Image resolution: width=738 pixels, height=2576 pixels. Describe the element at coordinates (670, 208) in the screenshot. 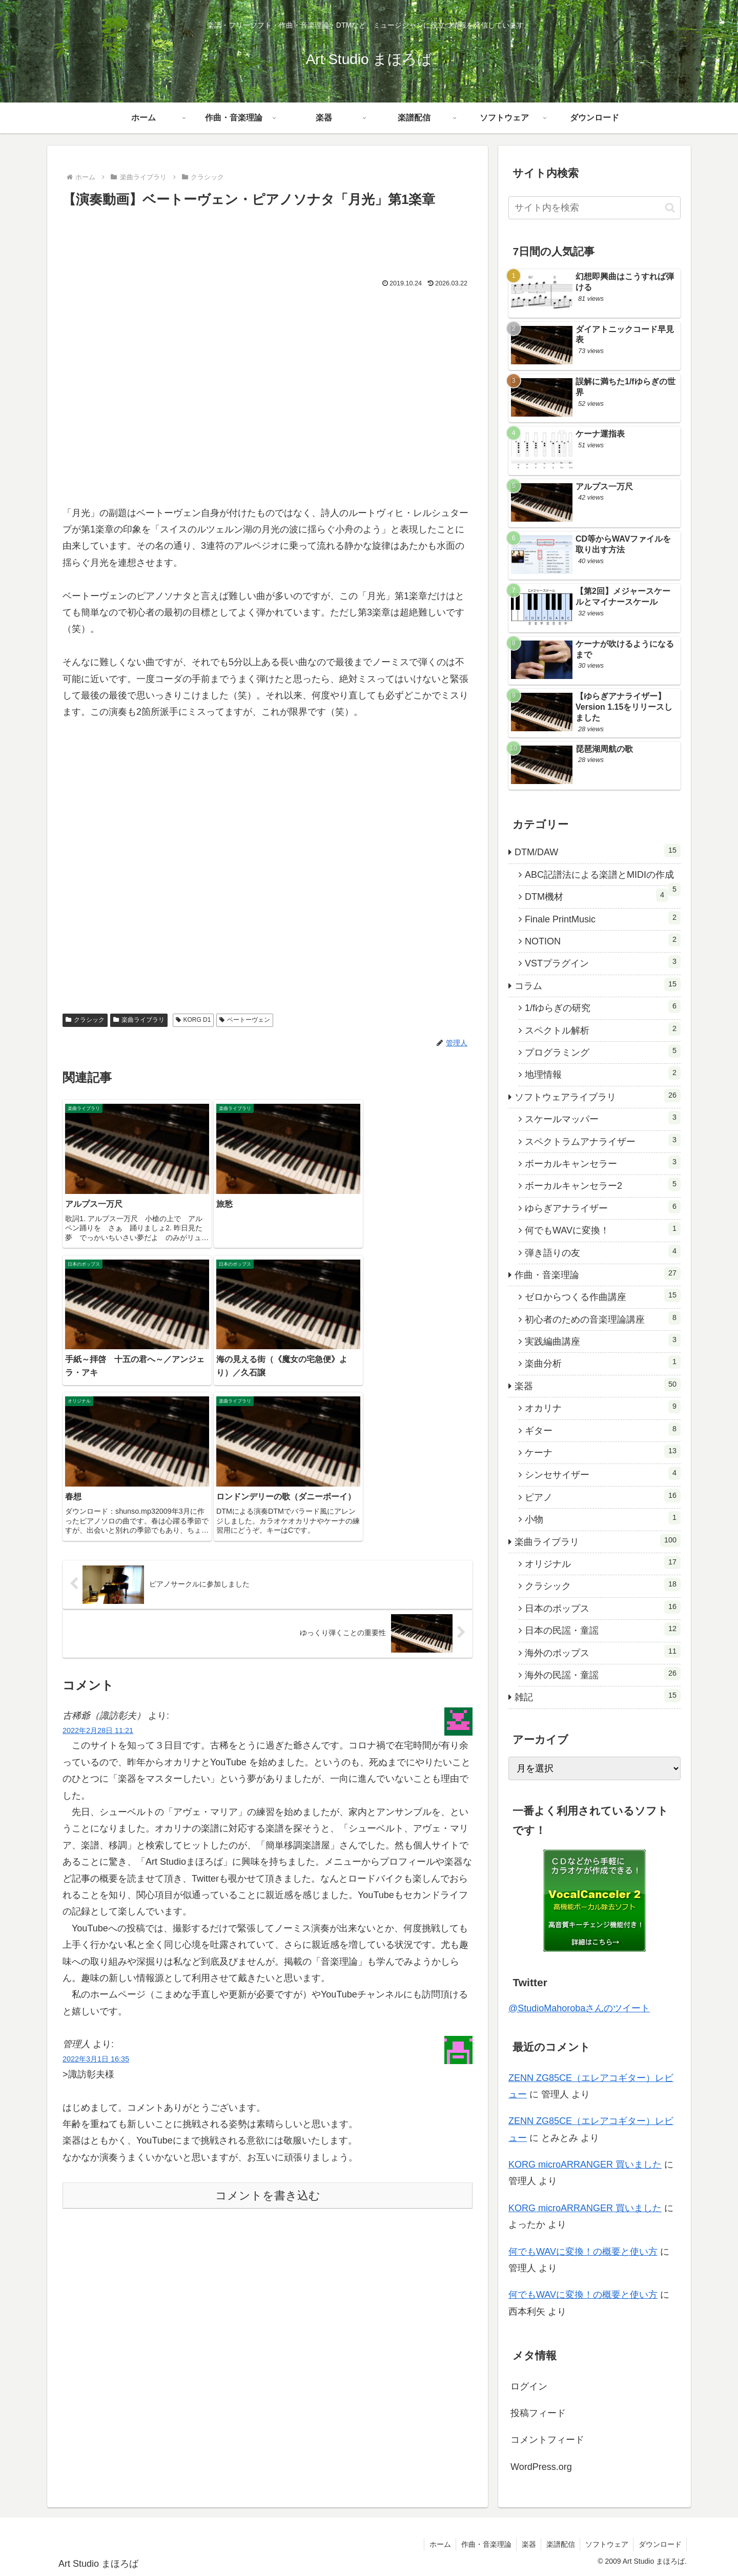

I see `[button]` at that location.